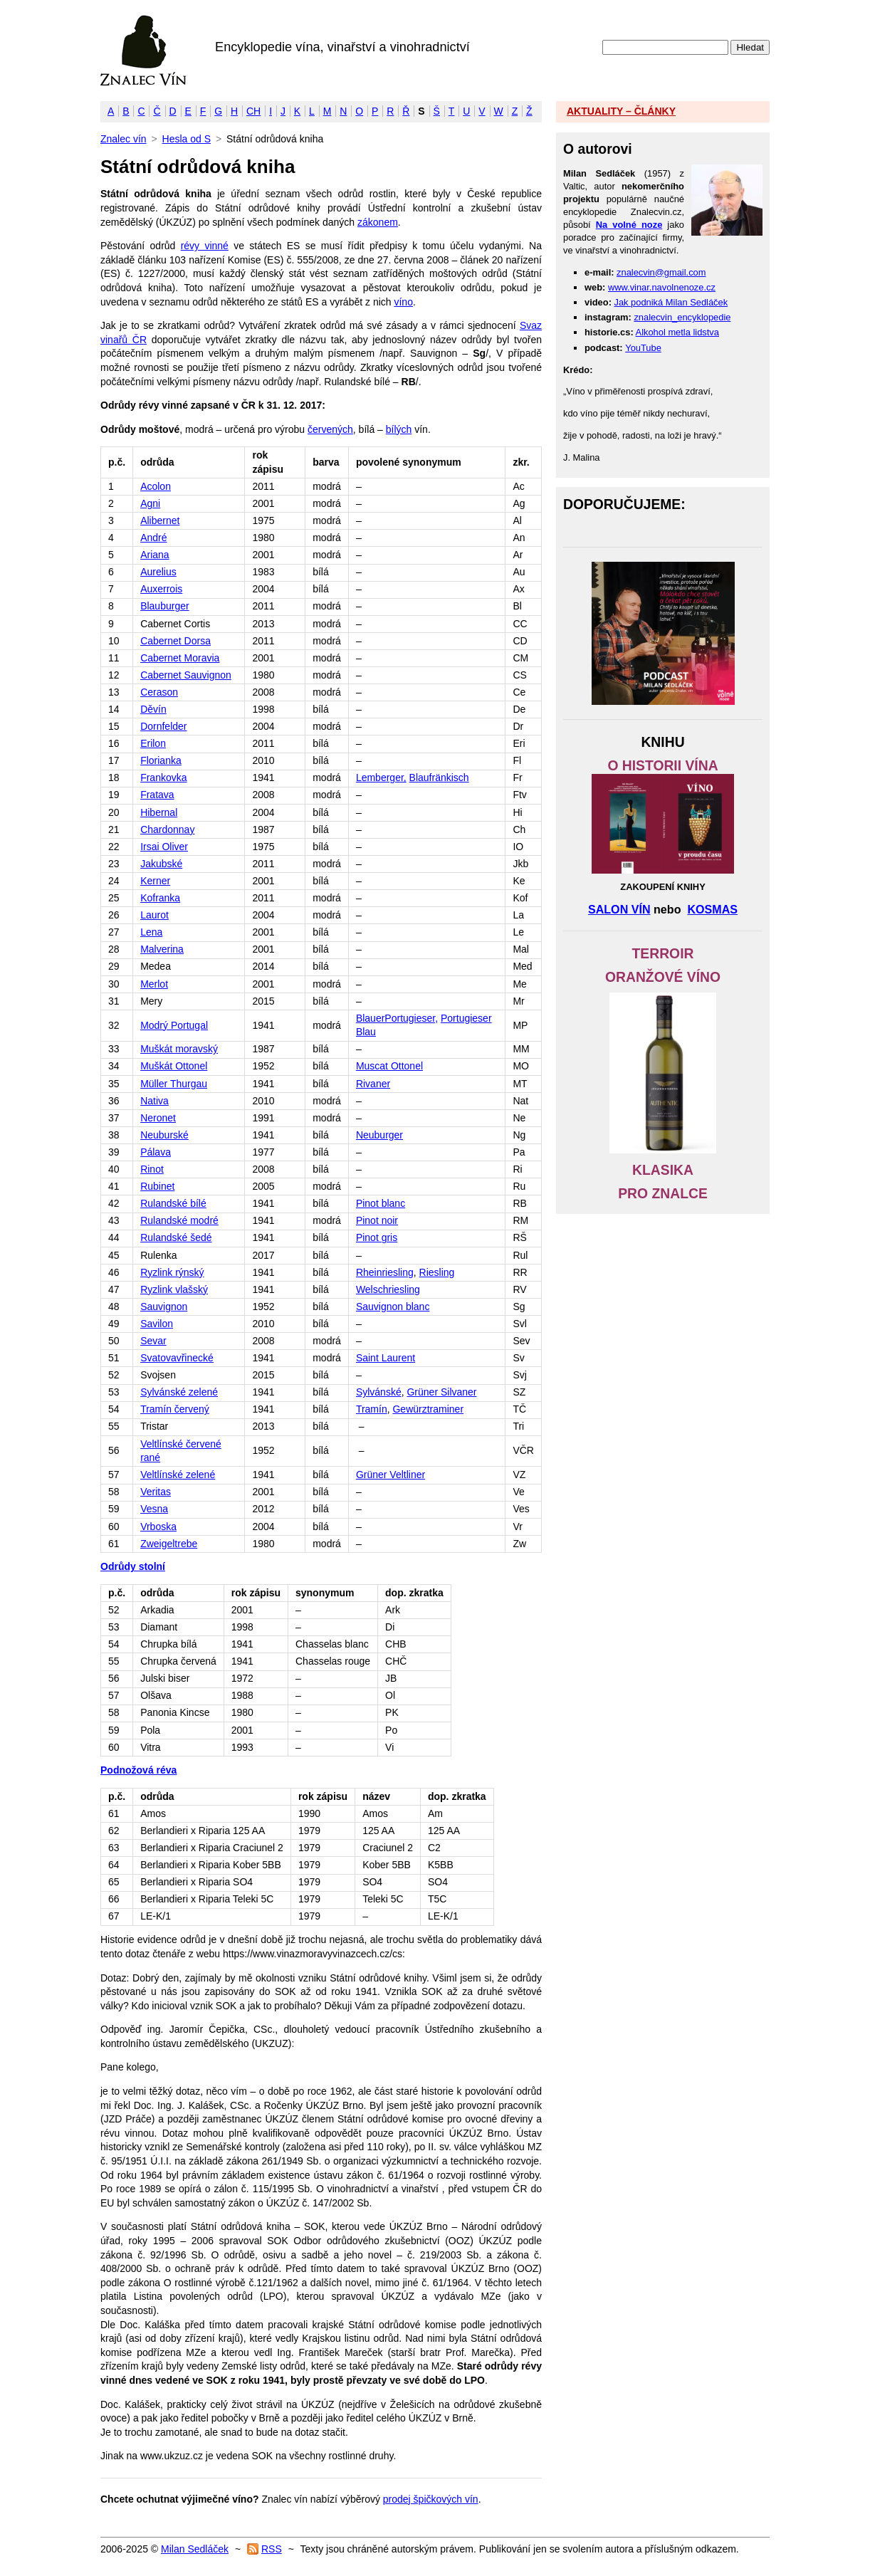  What do you see at coordinates (173, 1066) in the screenshot?
I see `Muškát Ottonel` at bounding box center [173, 1066].